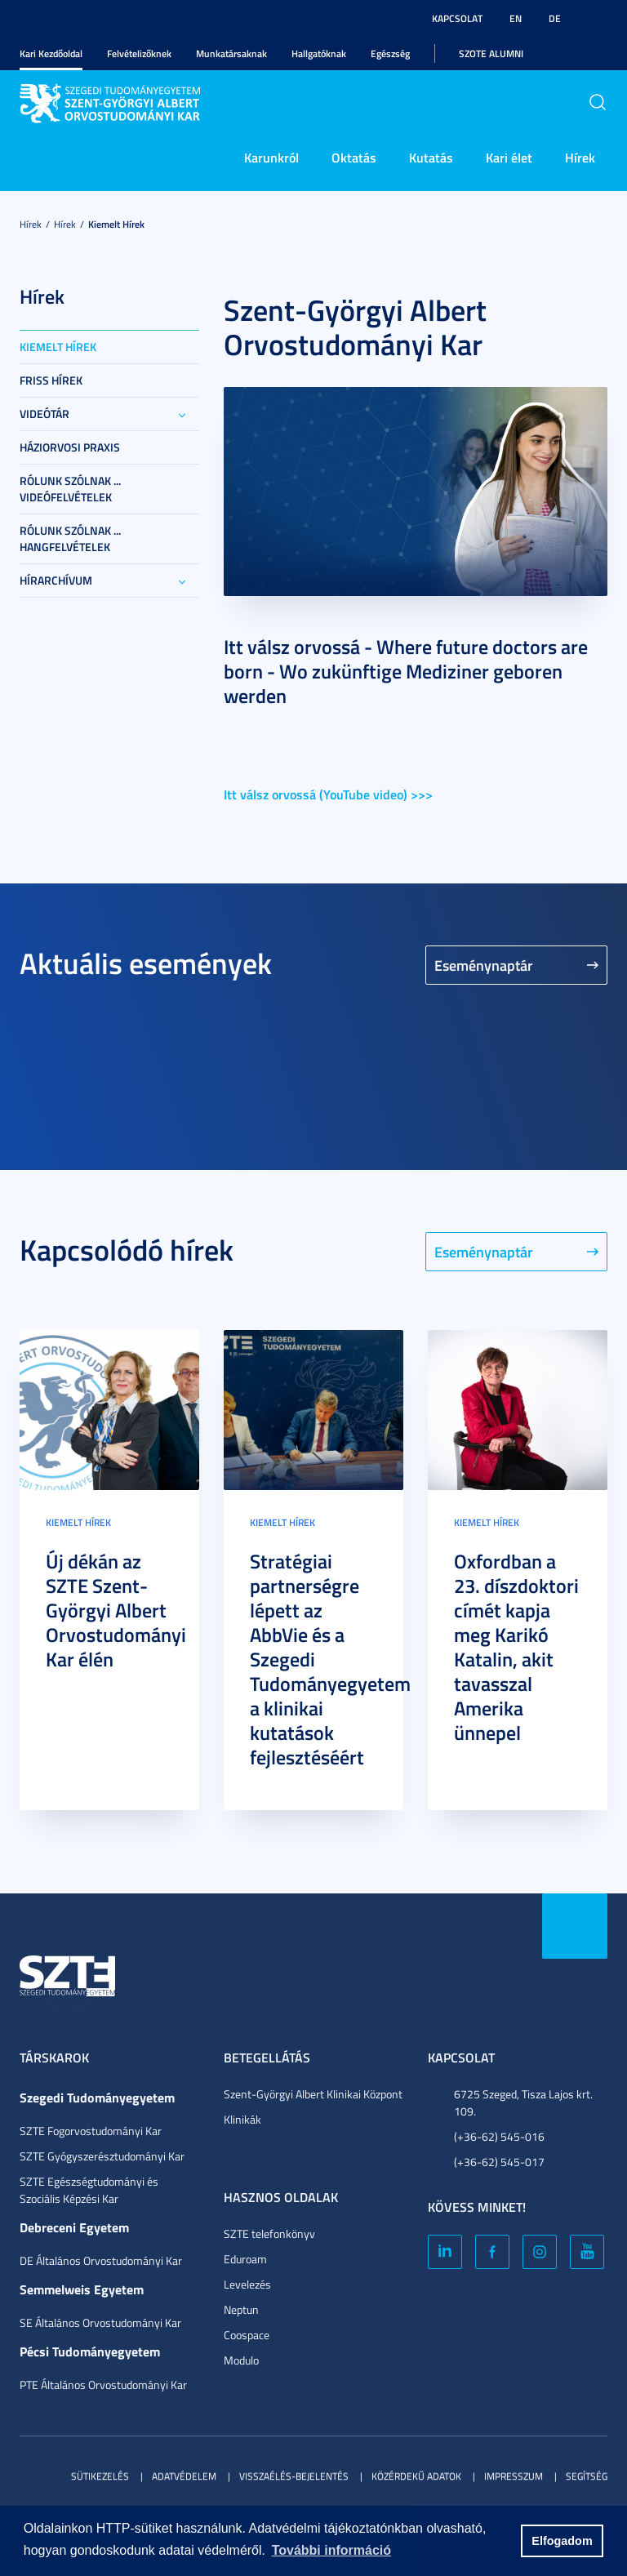 This screenshot has height=2576, width=627. Describe the element at coordinates (294, 2476) in the screenshot. I see `Visszaélés-bejelentés` at that location.